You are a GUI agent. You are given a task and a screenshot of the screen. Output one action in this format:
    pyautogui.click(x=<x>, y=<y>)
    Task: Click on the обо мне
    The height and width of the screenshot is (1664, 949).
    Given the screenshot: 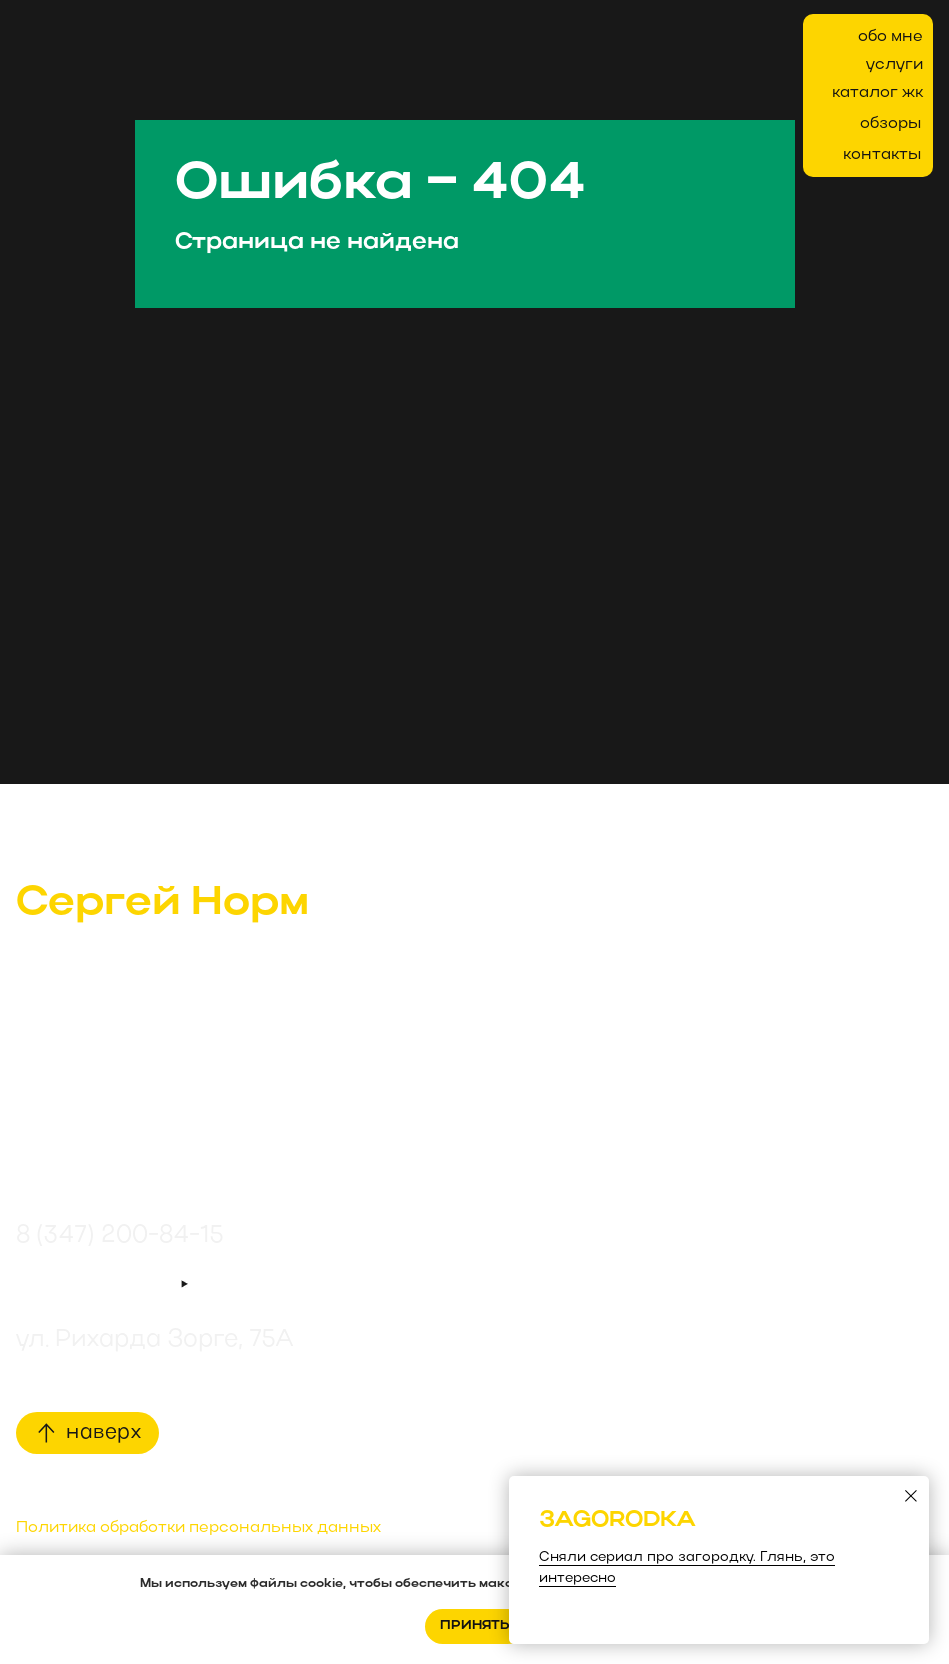 What is the action you would take?
    pyautogui.click(x=890, y=37)
    